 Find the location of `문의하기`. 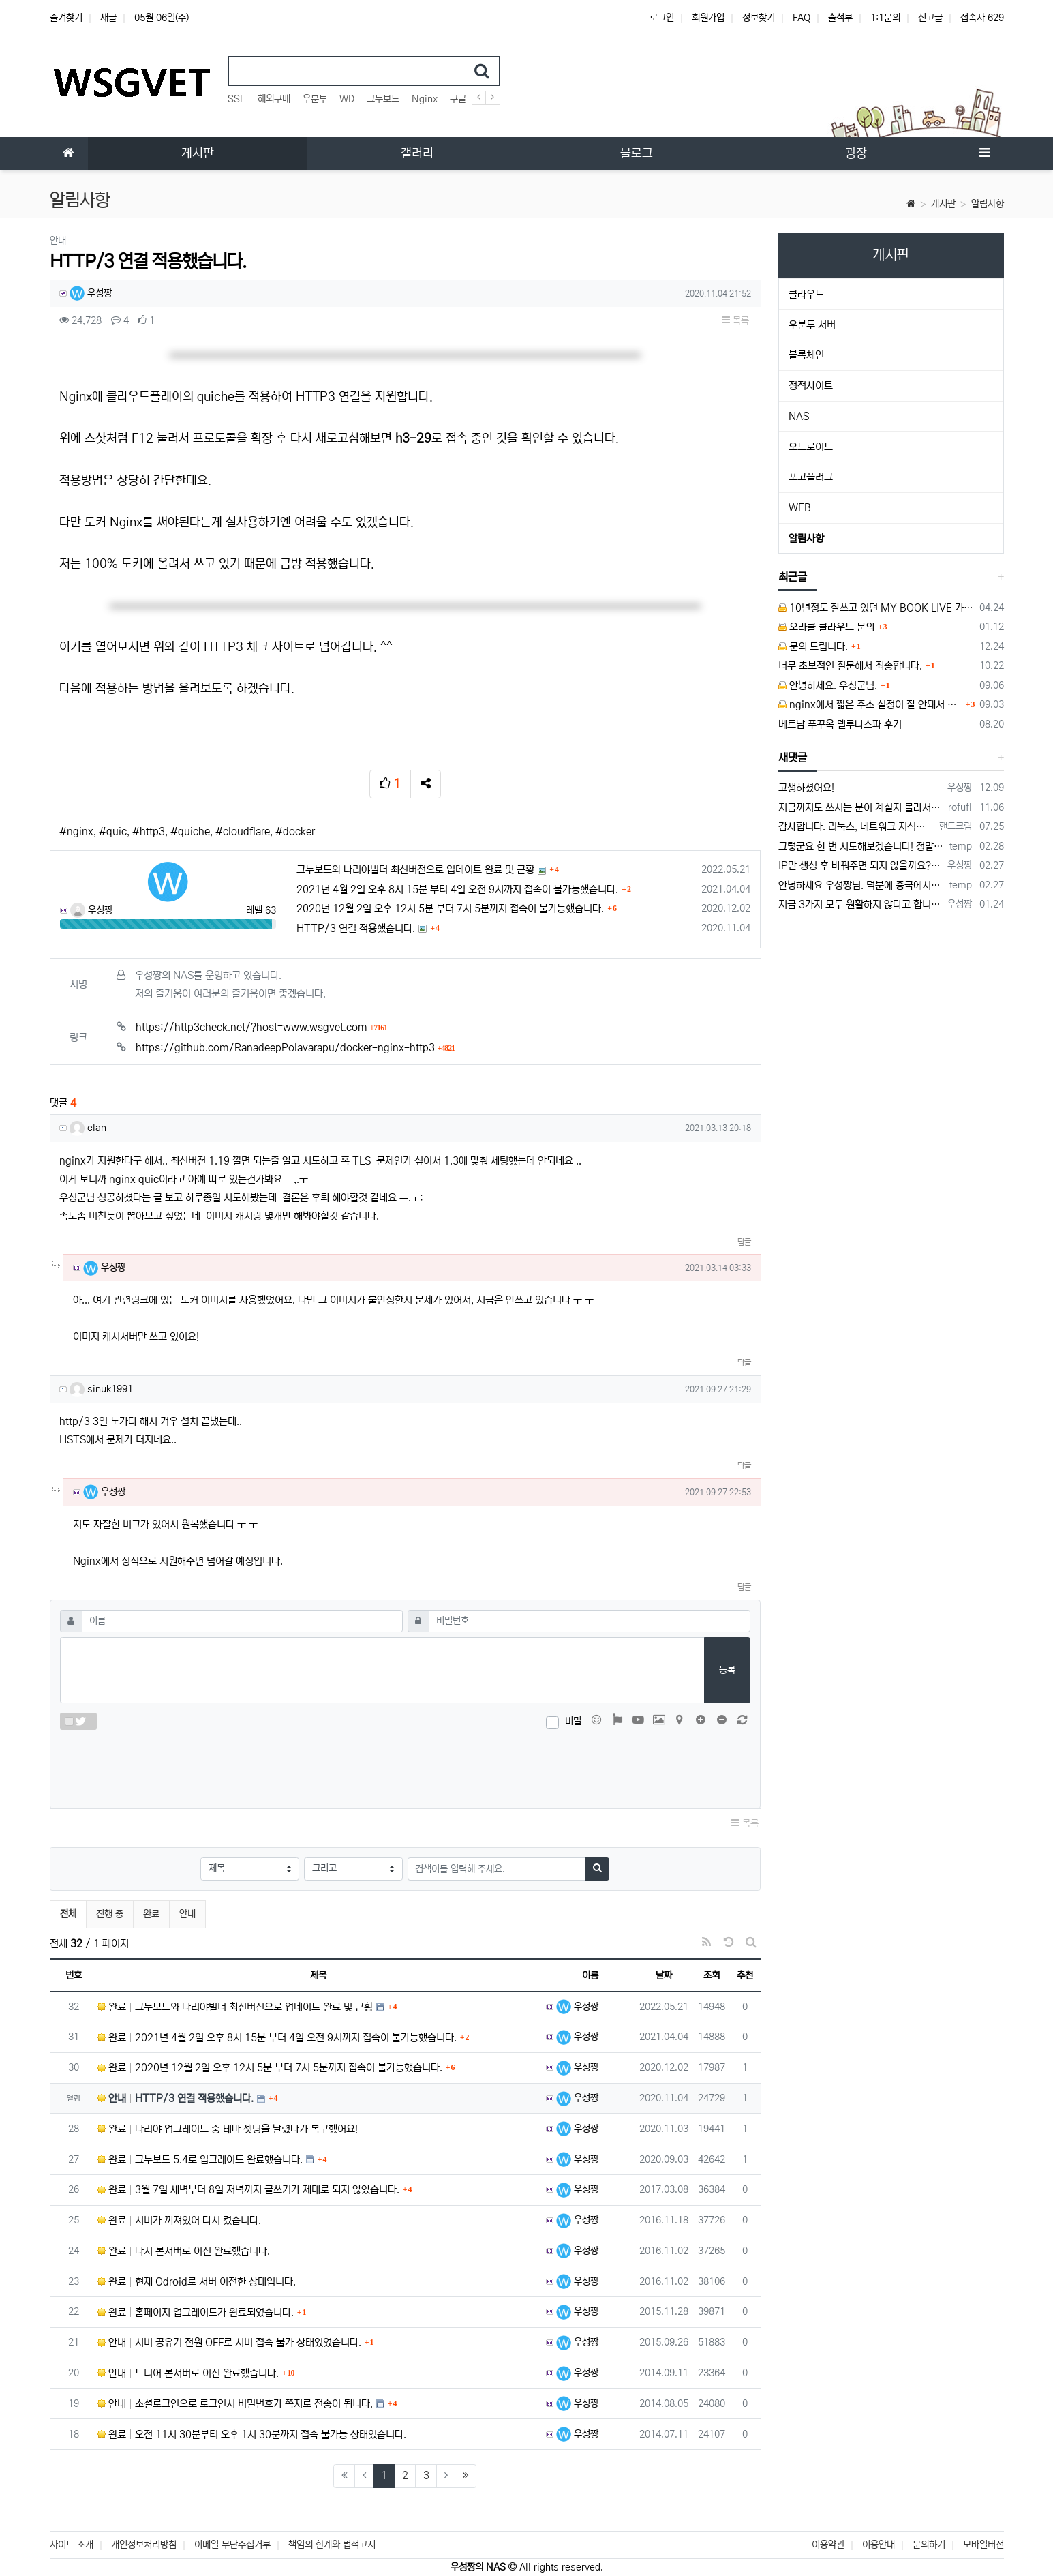

문의하기 is located at coordinates (929, 2544).